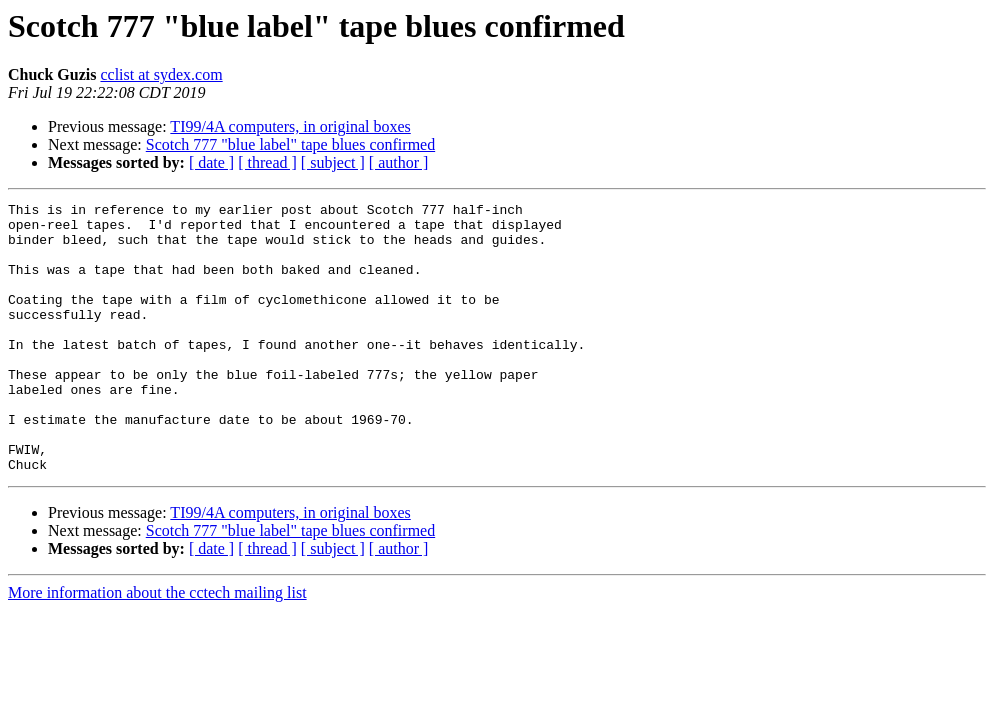  Describe the element at coordinates (290, 144) in the screenshot. I see `Scotch 777 "blue label" tape blues confirmed` at that location.